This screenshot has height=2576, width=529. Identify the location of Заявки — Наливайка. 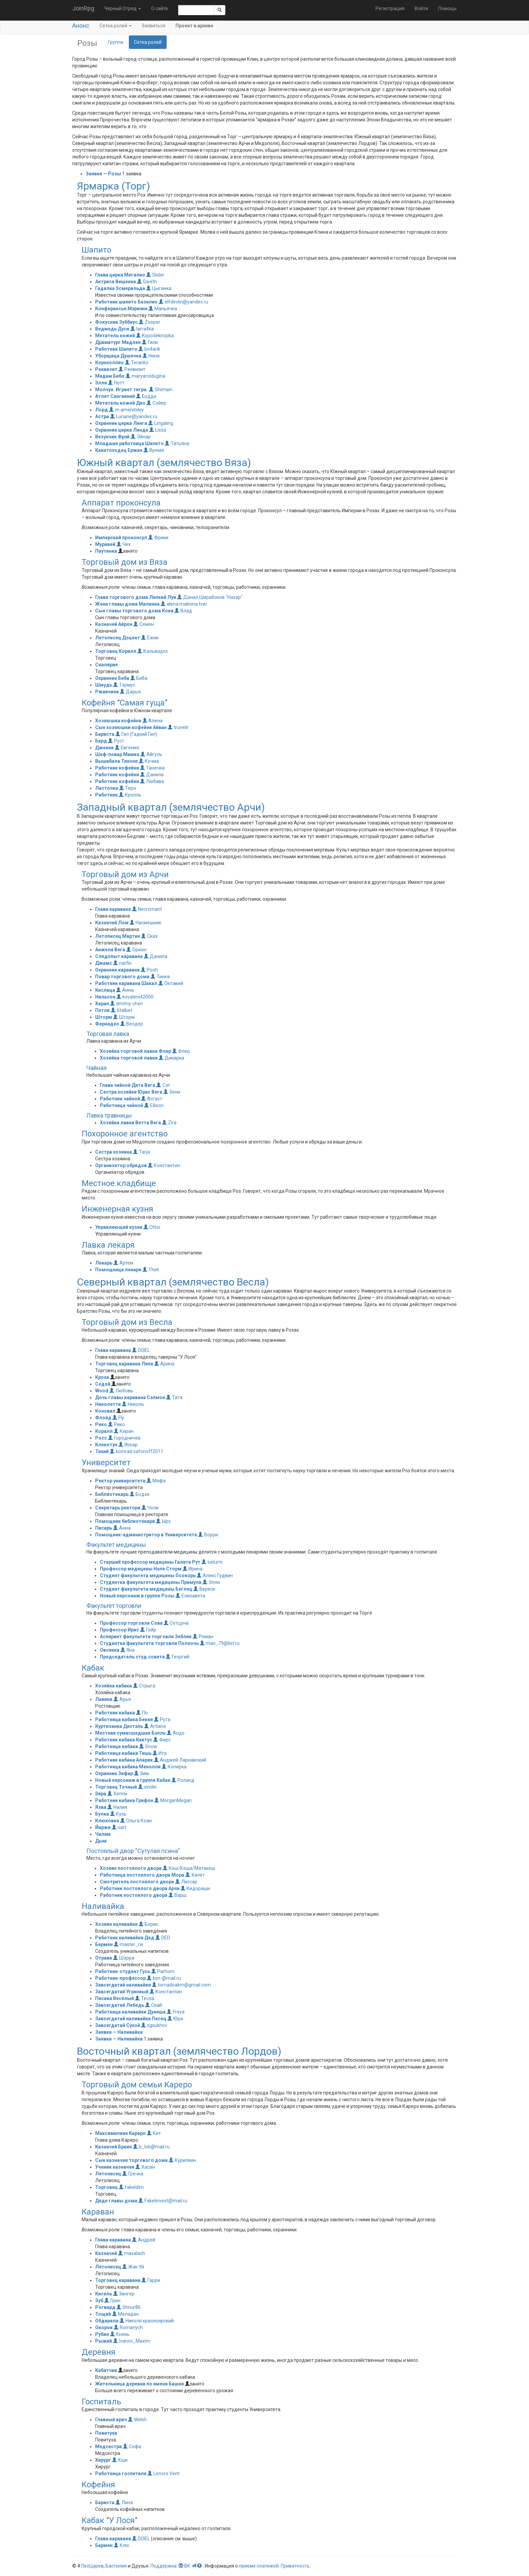
(119, 2032).